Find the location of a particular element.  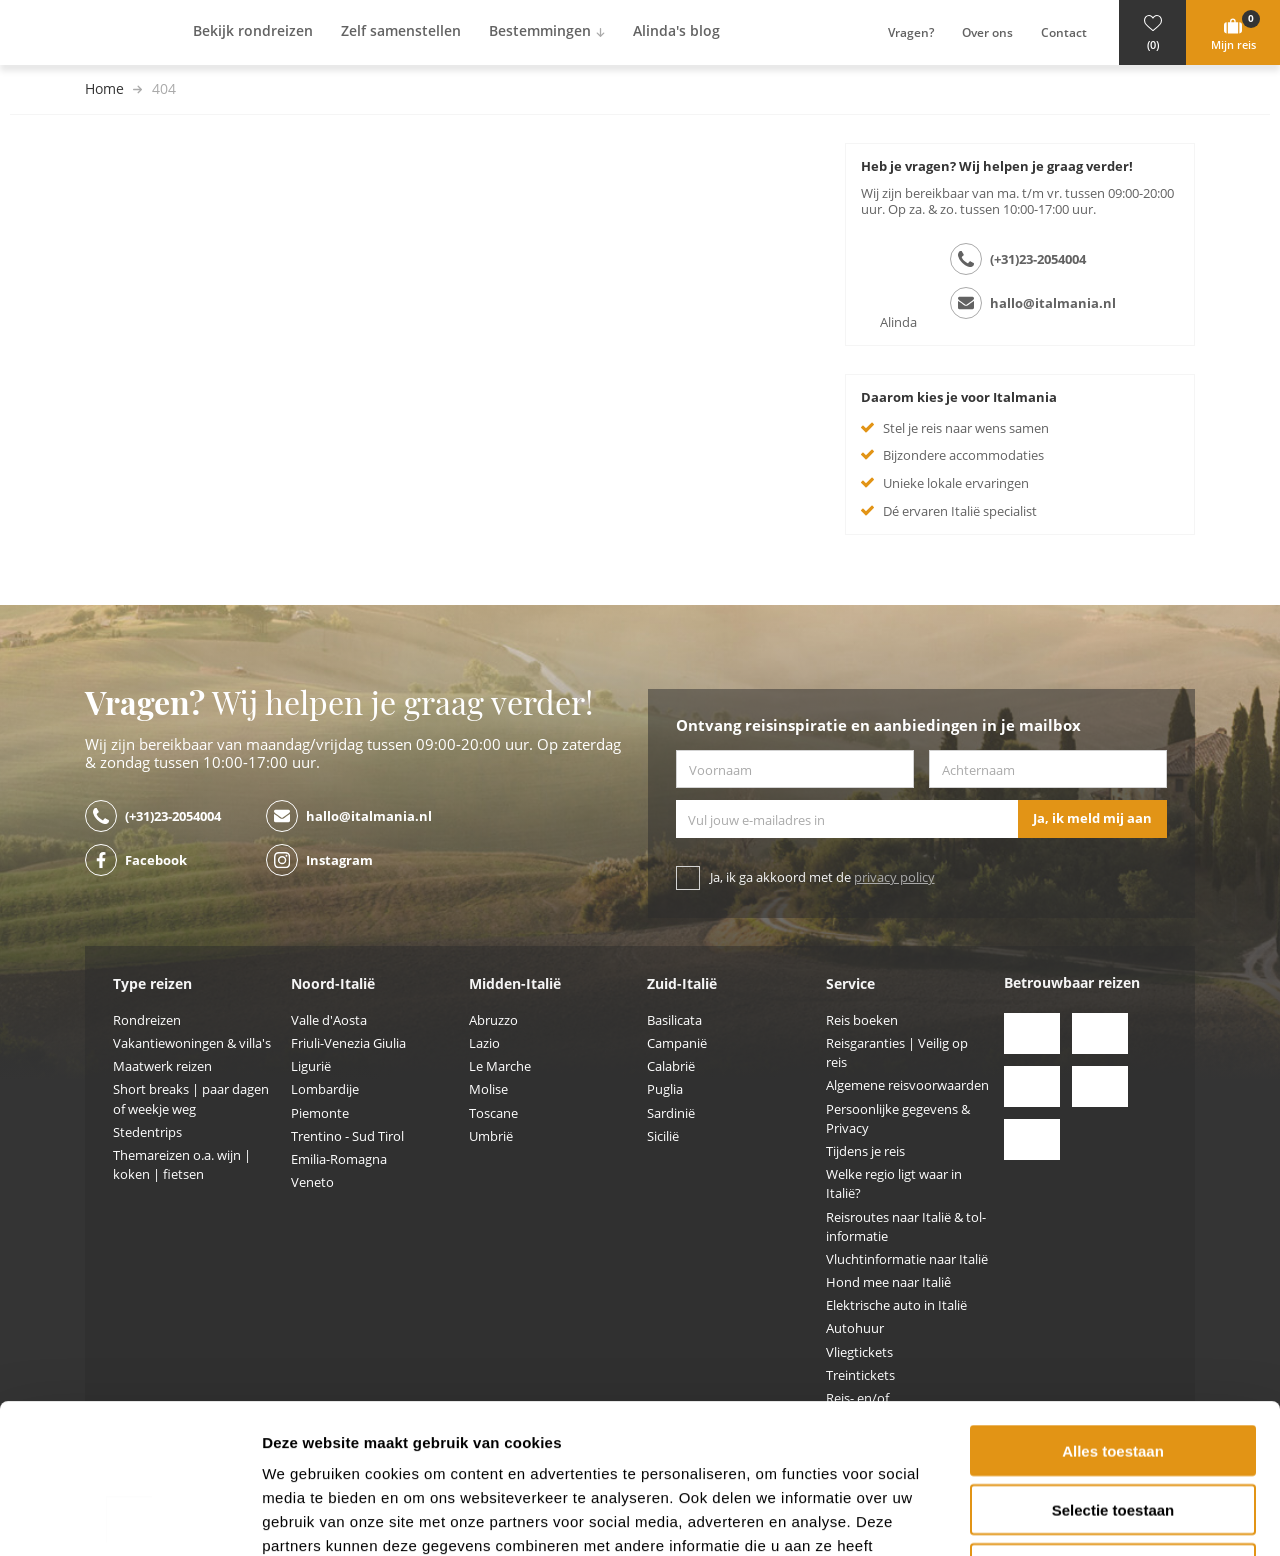

Maatwerk reizen is located at coordinates (162, 1066).